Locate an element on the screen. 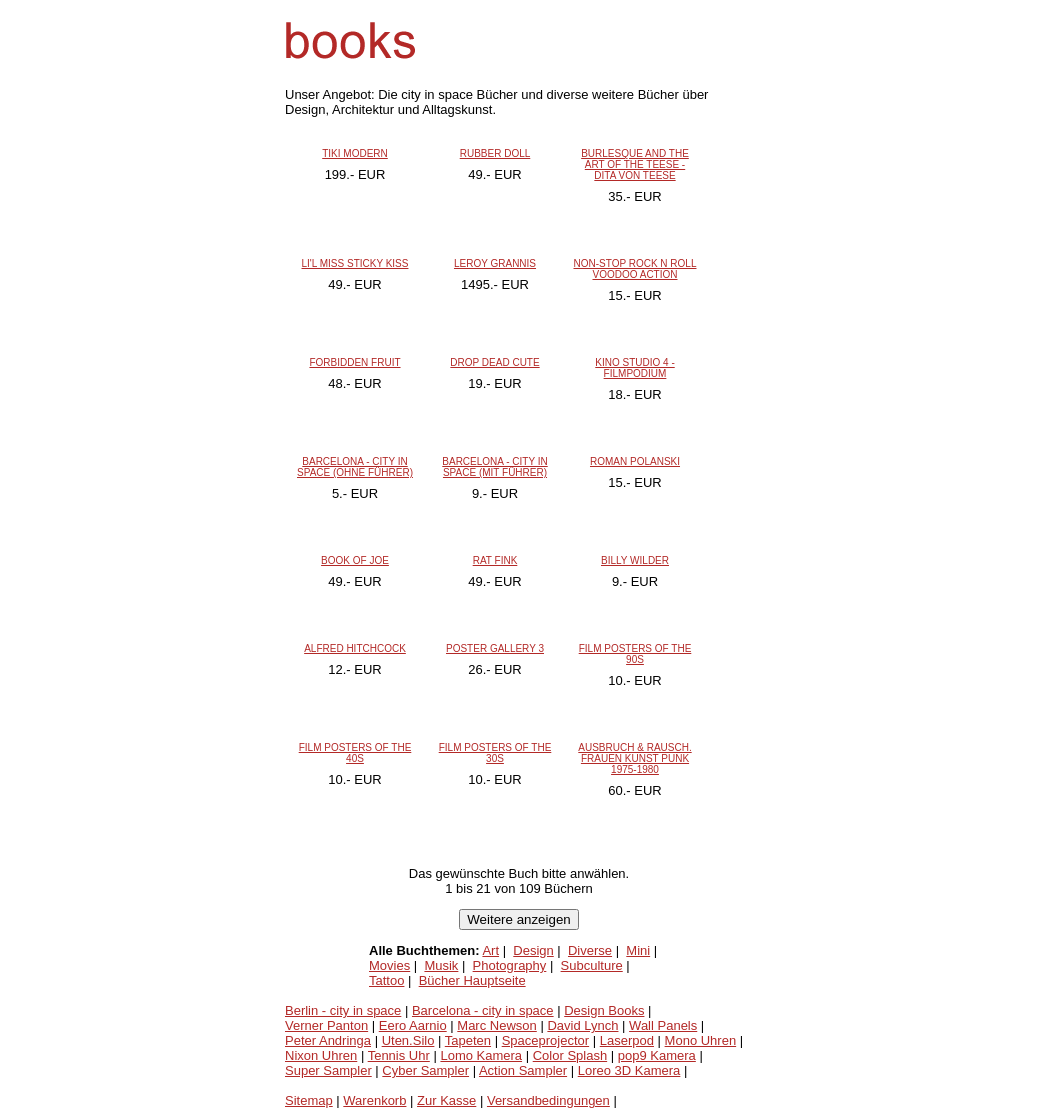  ROMAN POLANSKI is located at coordinates (635, 461).